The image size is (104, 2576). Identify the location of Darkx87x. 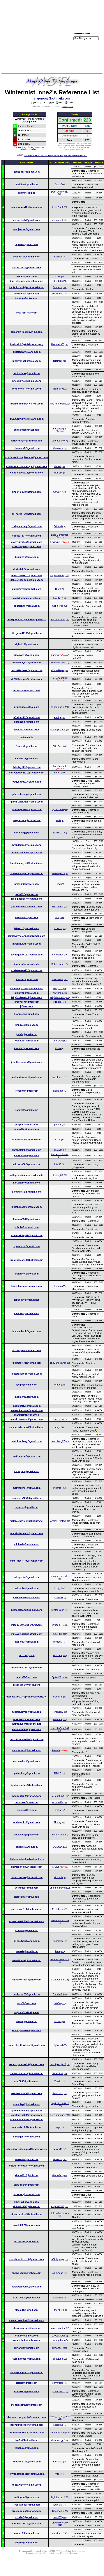
(58, 1090).